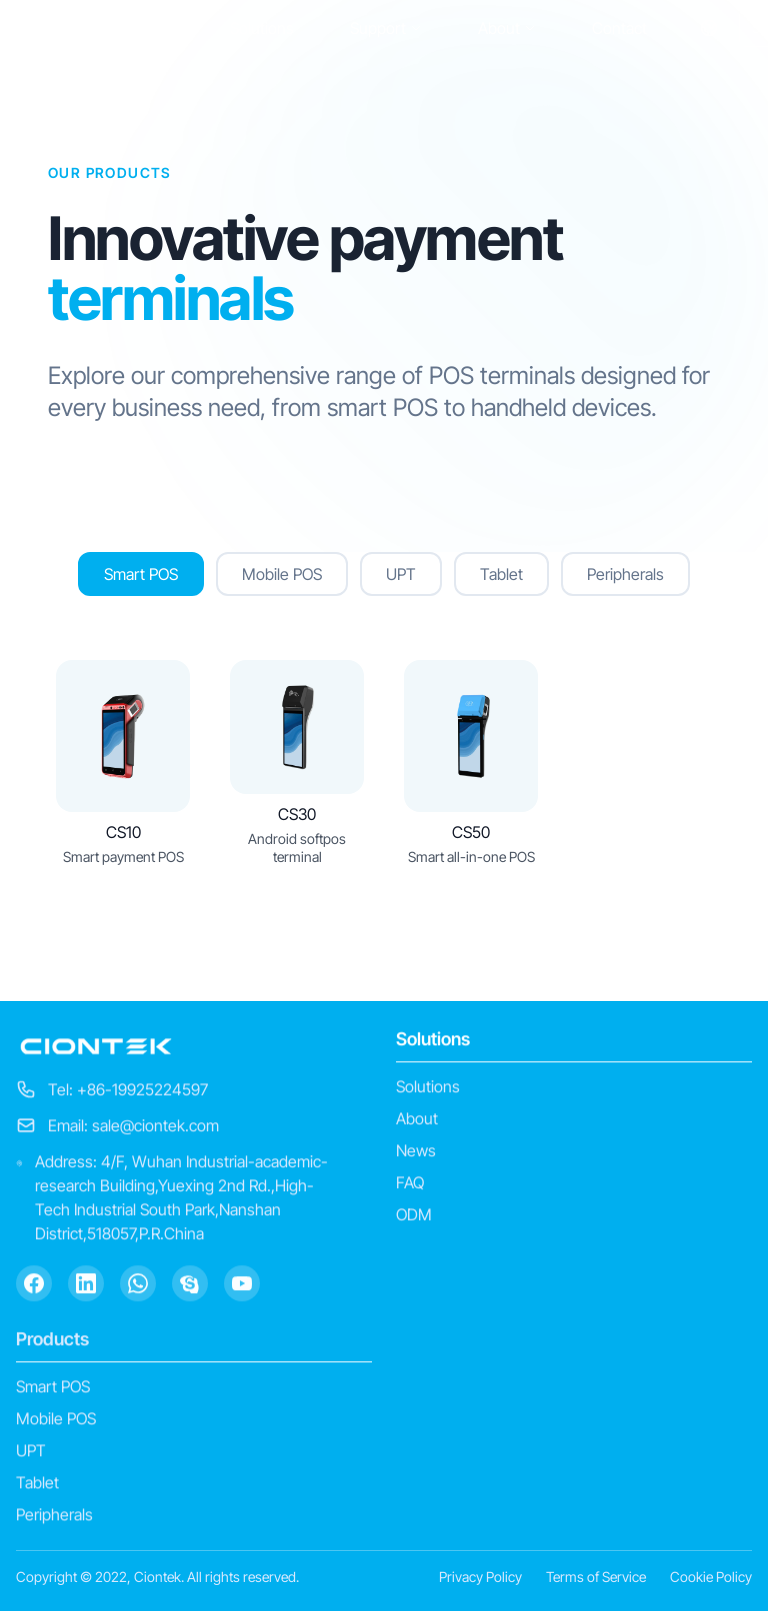 The width and height of the screenshot is (768, 1611). What do you see at coordinates (128, 1092) in the screenshot?
I see `Tel: +86-19925224597` at bounding box center [128, 1092].